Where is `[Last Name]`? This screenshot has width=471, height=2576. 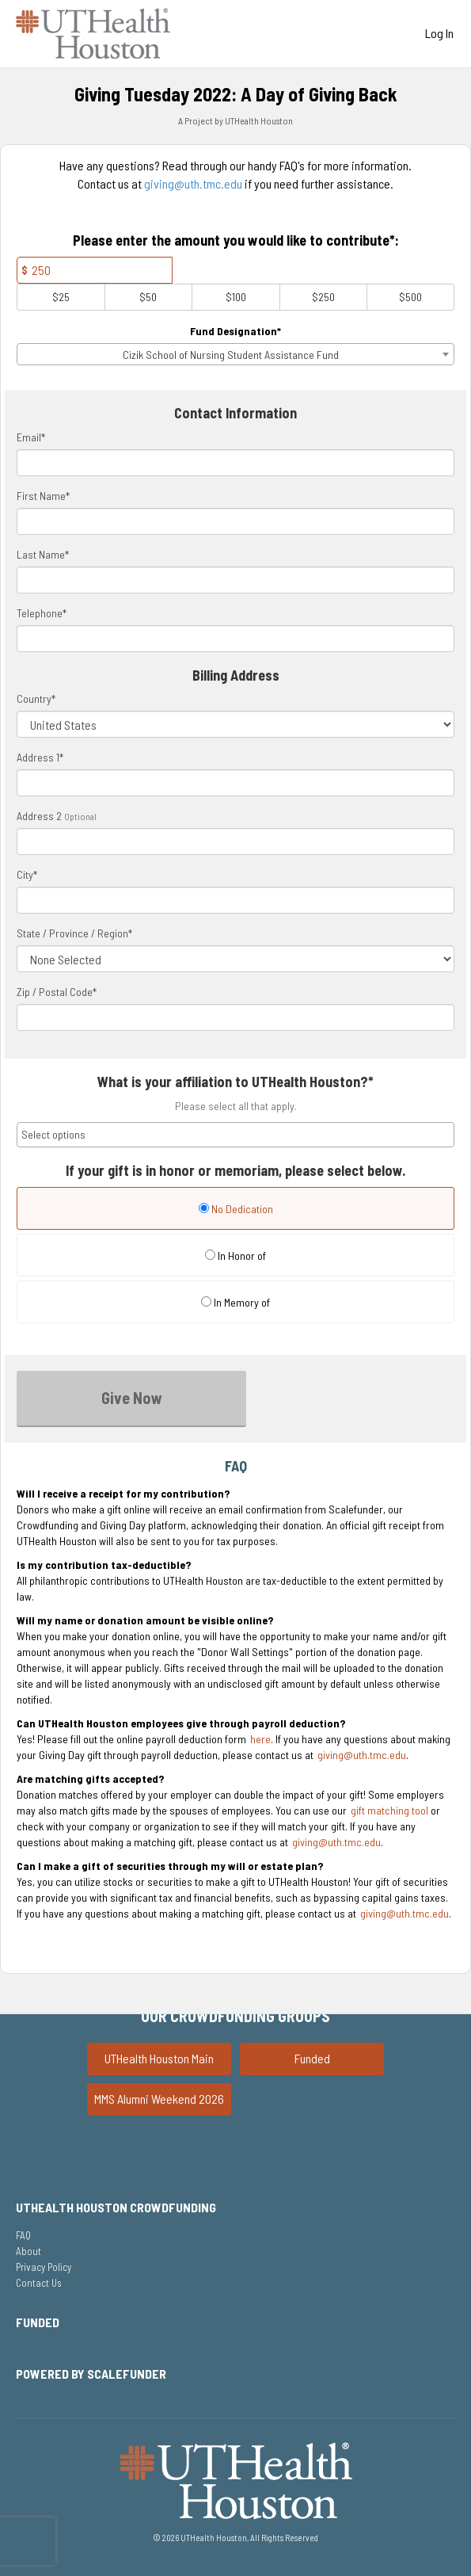
[Last Name] is located at coordinates (235, 580).